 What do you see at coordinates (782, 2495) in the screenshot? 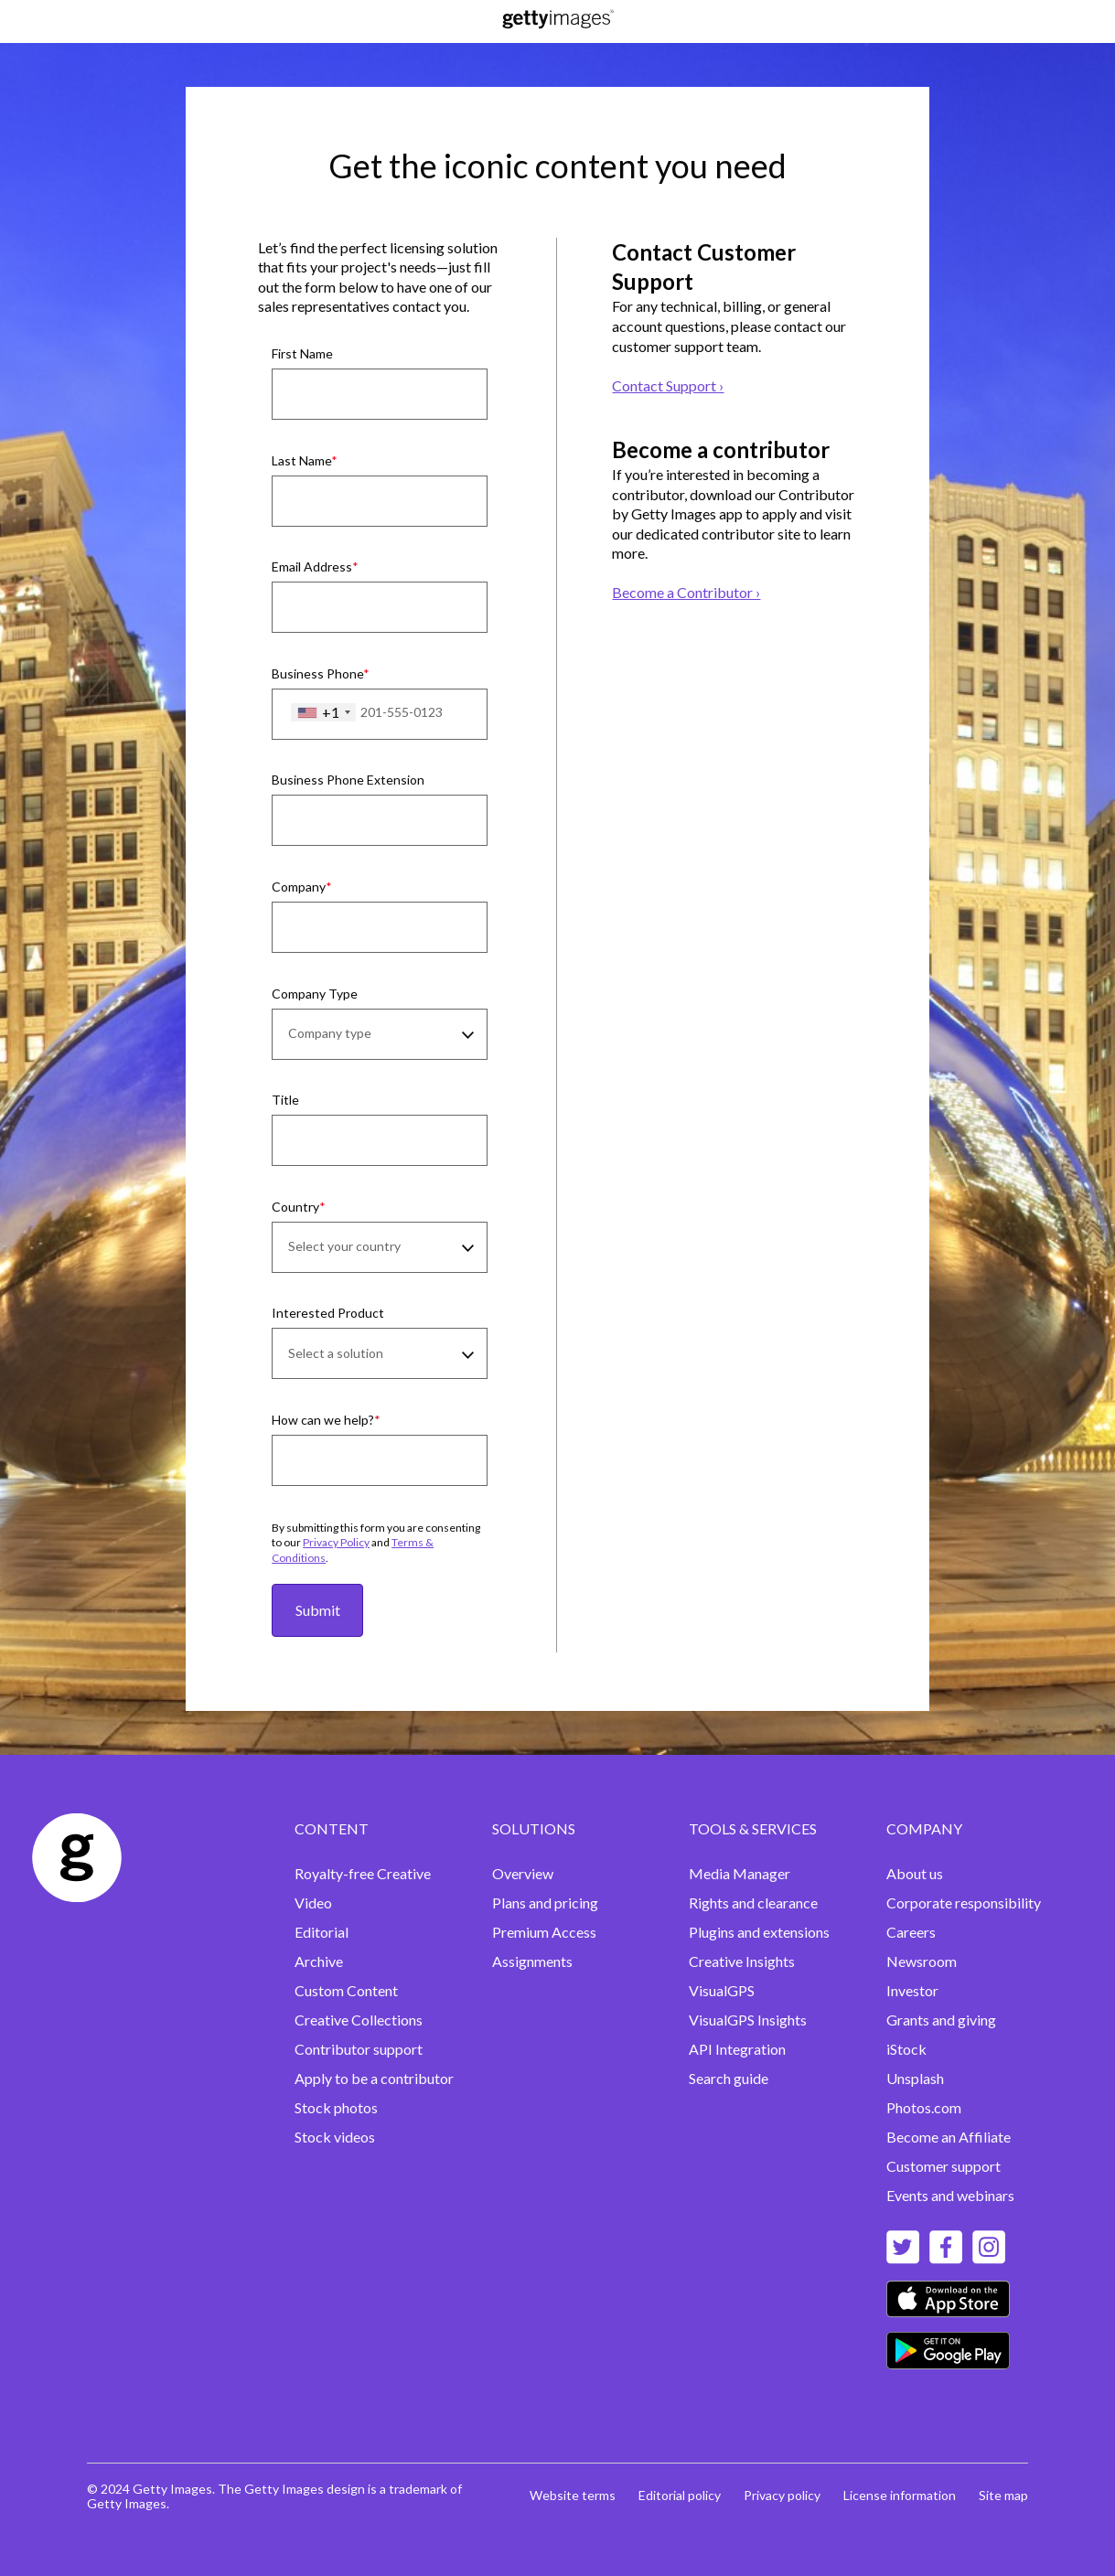
I see `Privacy policy` at bounding box center [782, 2495].